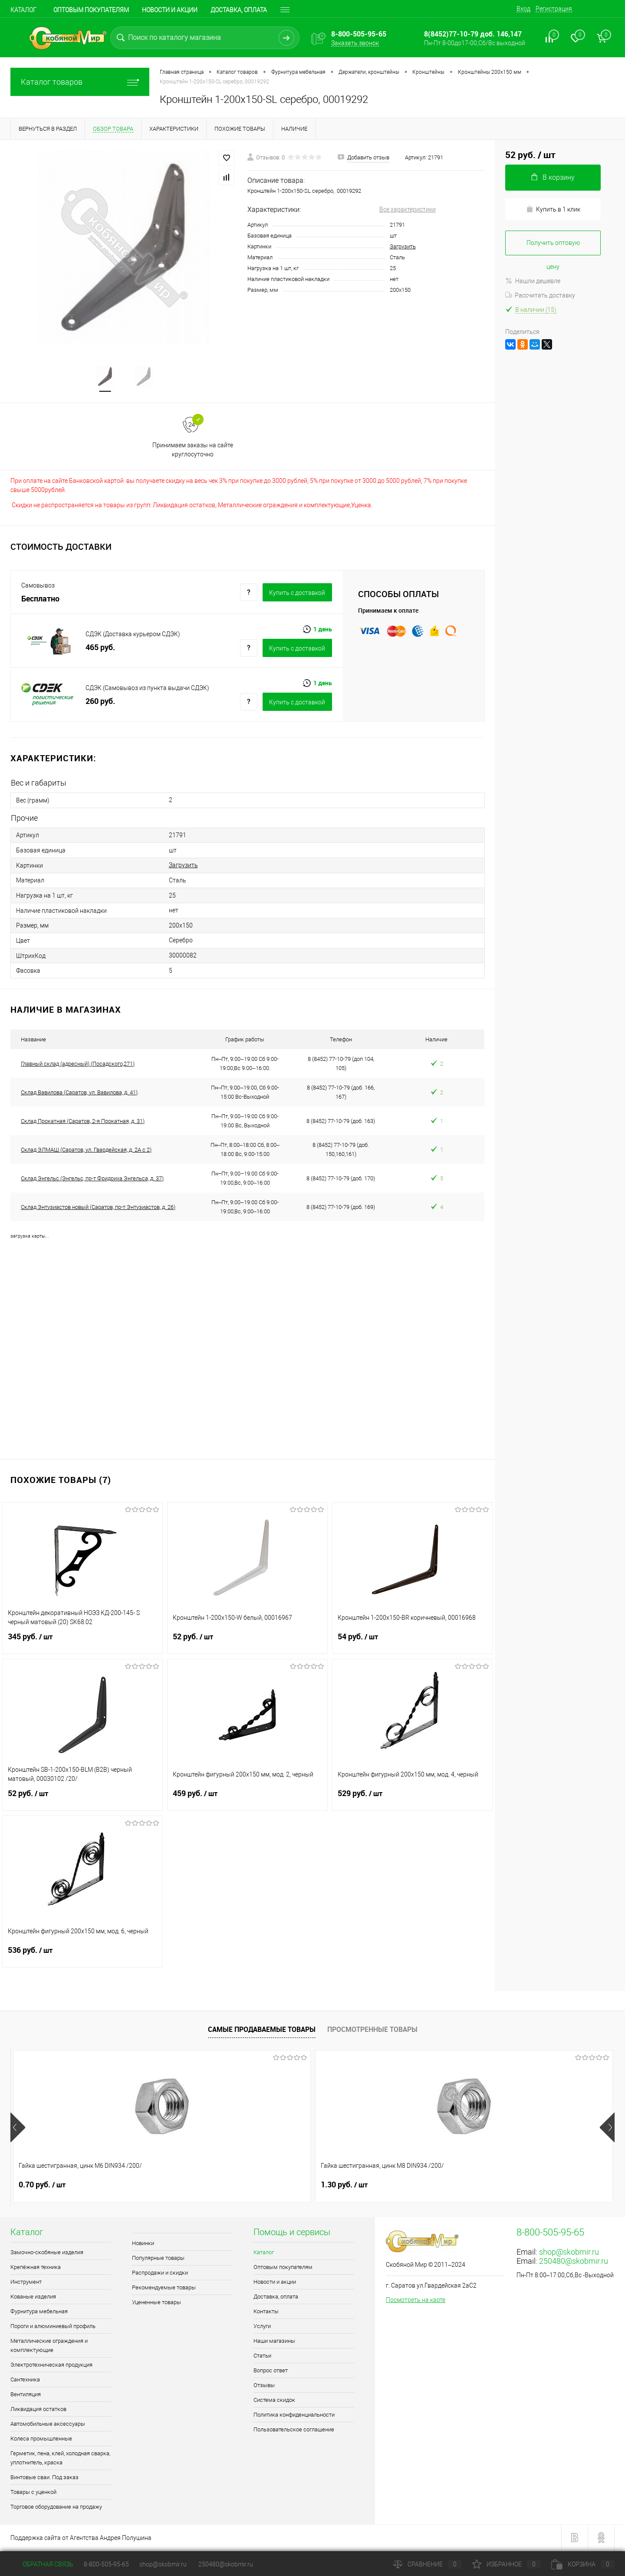 This screenshot has width=625, height=2576. I want to click on Замочно-скобяные изделия, so click(46, 2253).